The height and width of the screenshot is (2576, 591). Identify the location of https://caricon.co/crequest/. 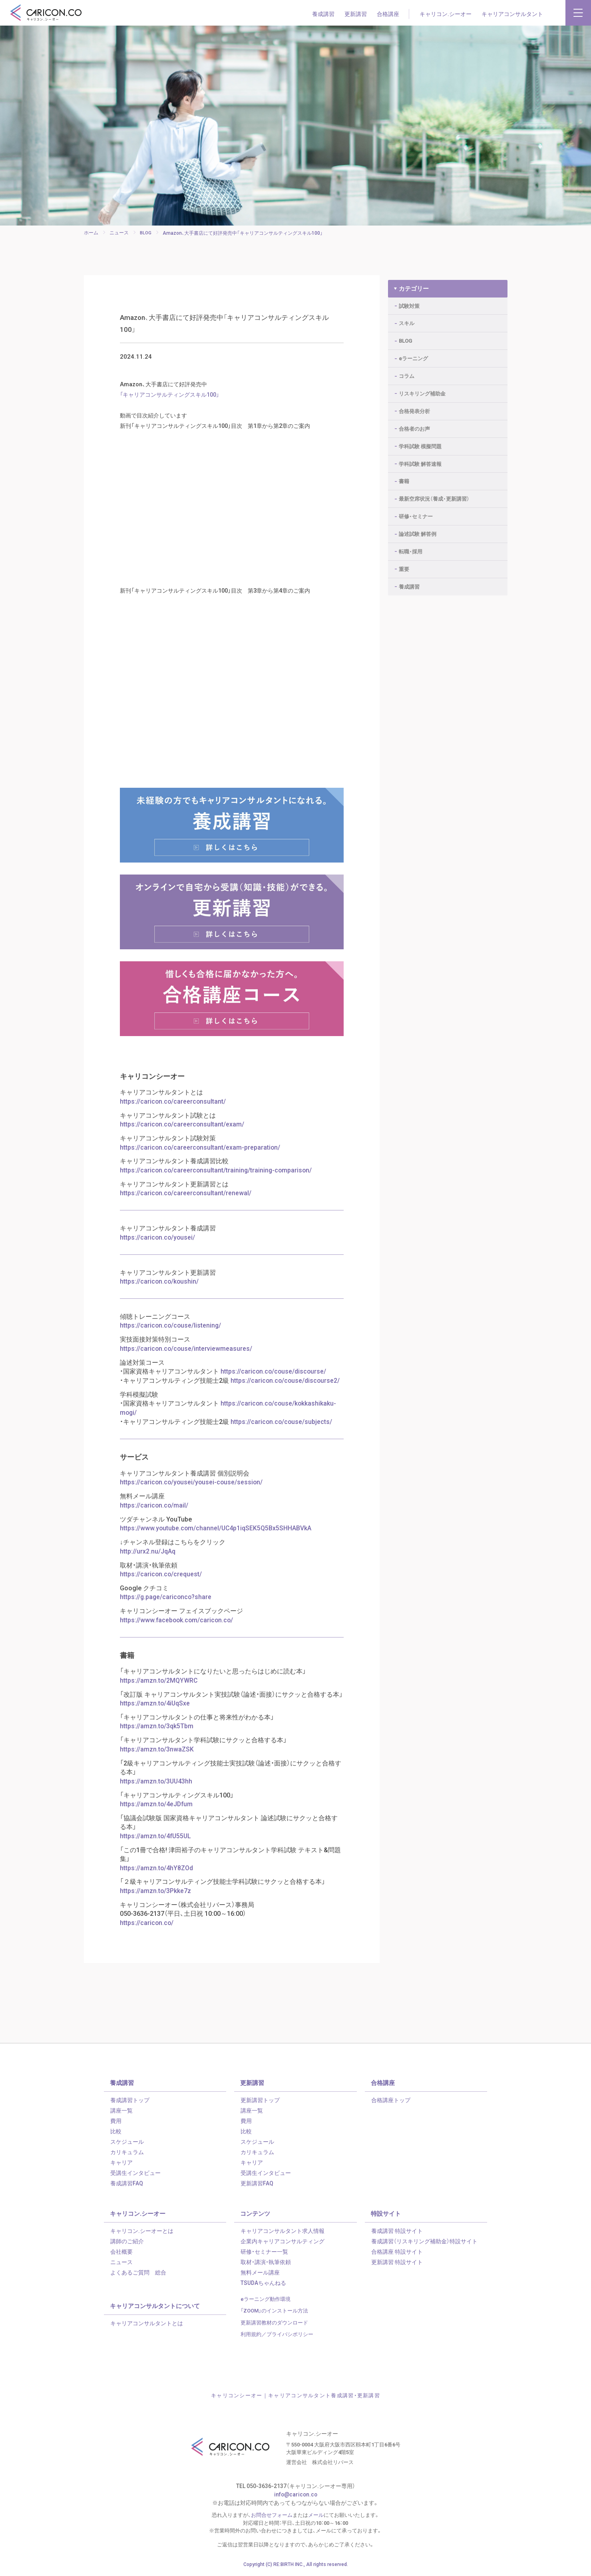
(161, 1578).